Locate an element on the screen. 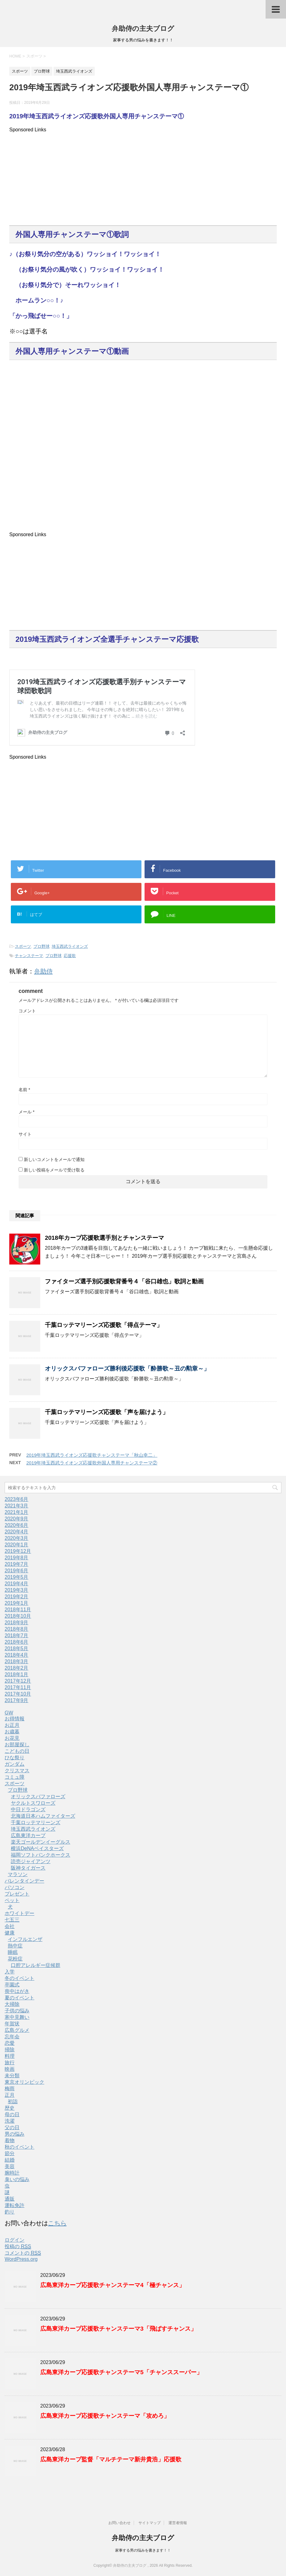 The image size is (286, 2576). 2018年8月 is located at coordinates (16, 1629).